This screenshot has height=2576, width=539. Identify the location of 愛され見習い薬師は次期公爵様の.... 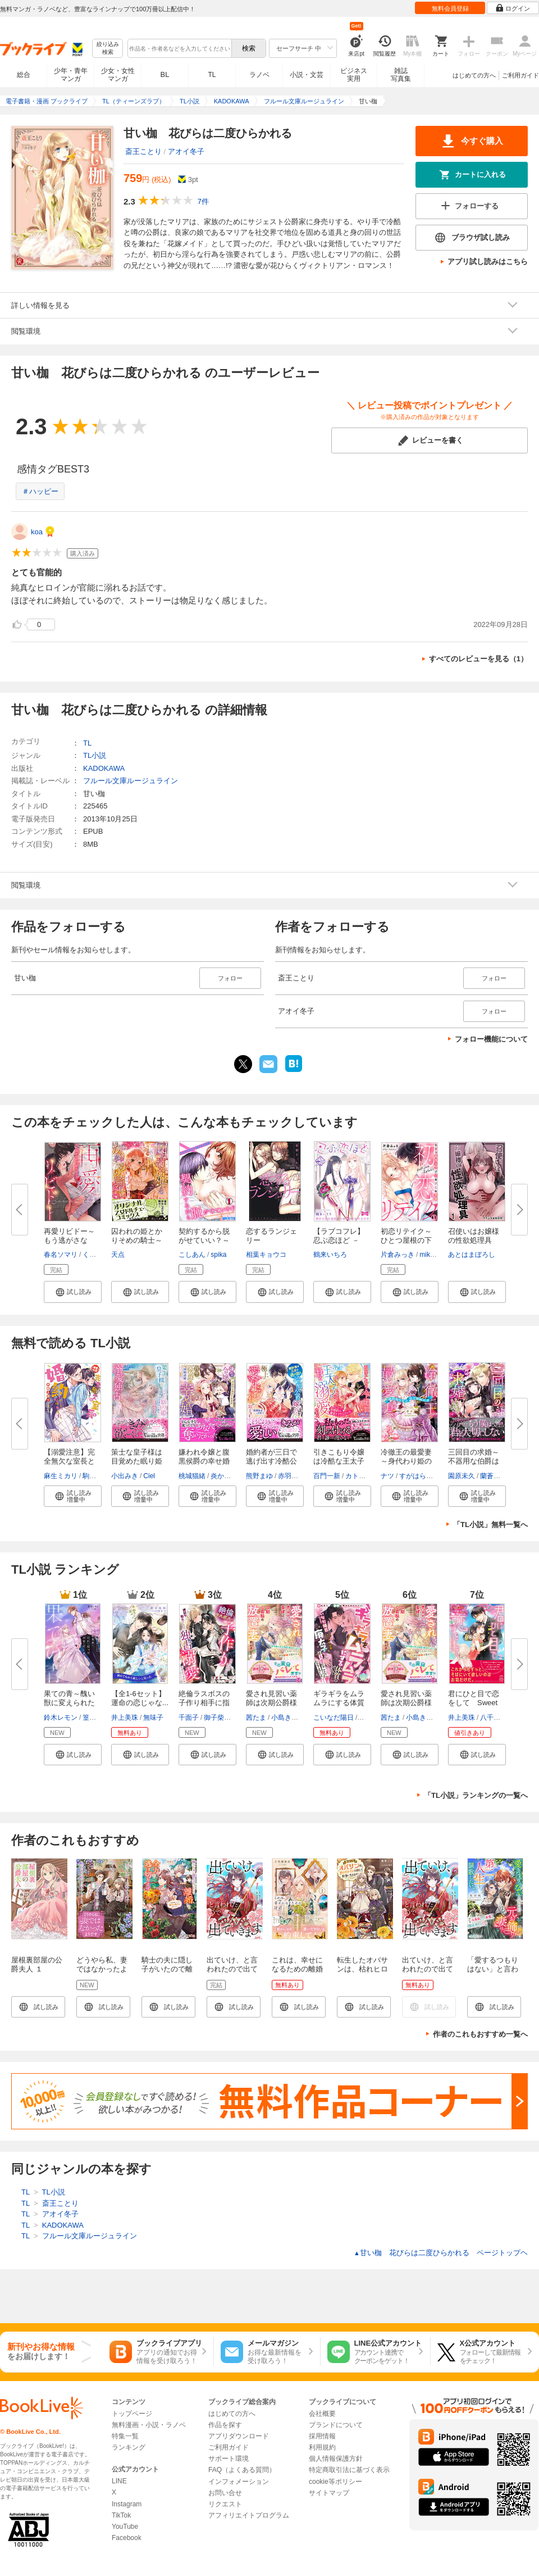
(271, 1702).